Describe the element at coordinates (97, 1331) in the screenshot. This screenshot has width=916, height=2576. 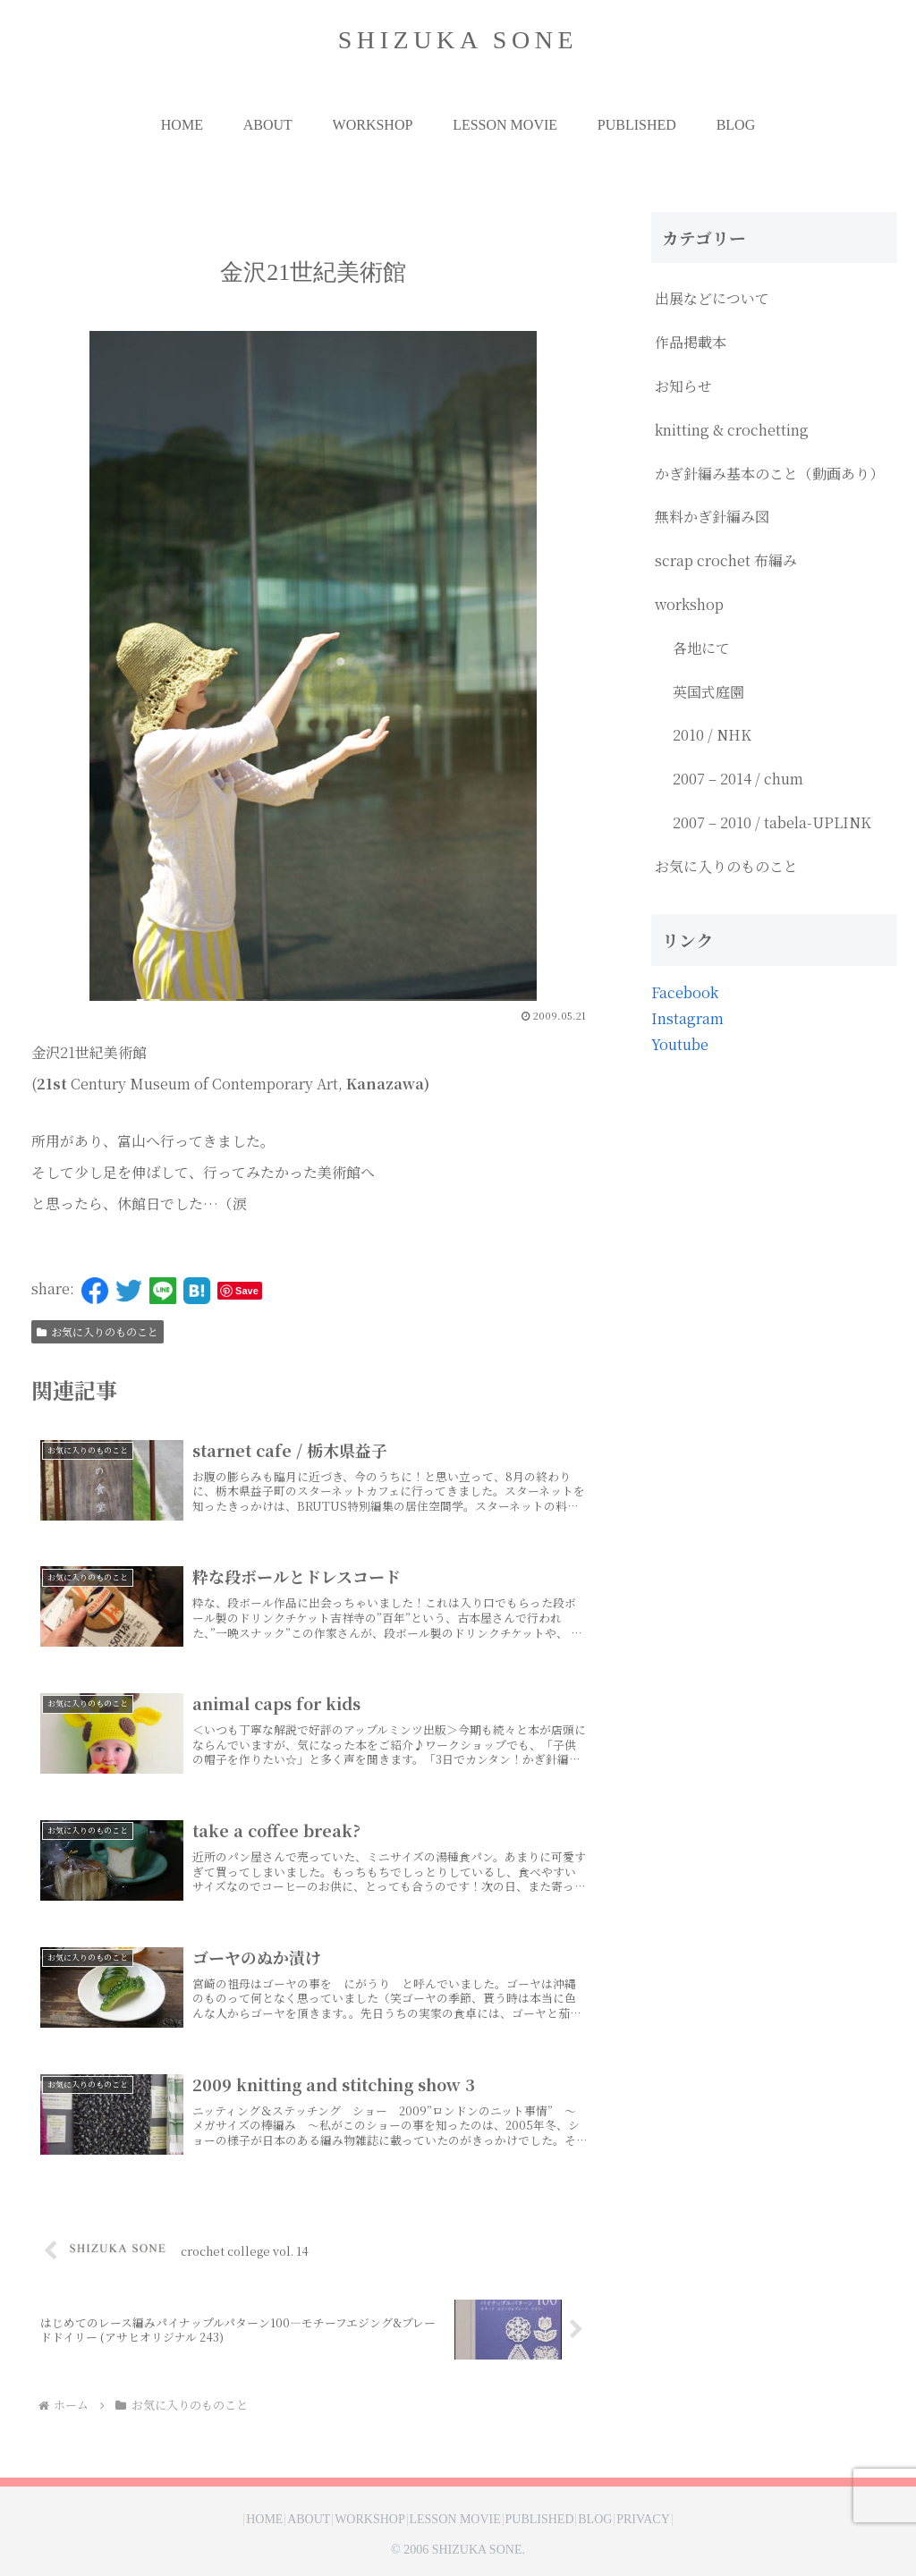
I see `お気に入りのものこと` at that location.